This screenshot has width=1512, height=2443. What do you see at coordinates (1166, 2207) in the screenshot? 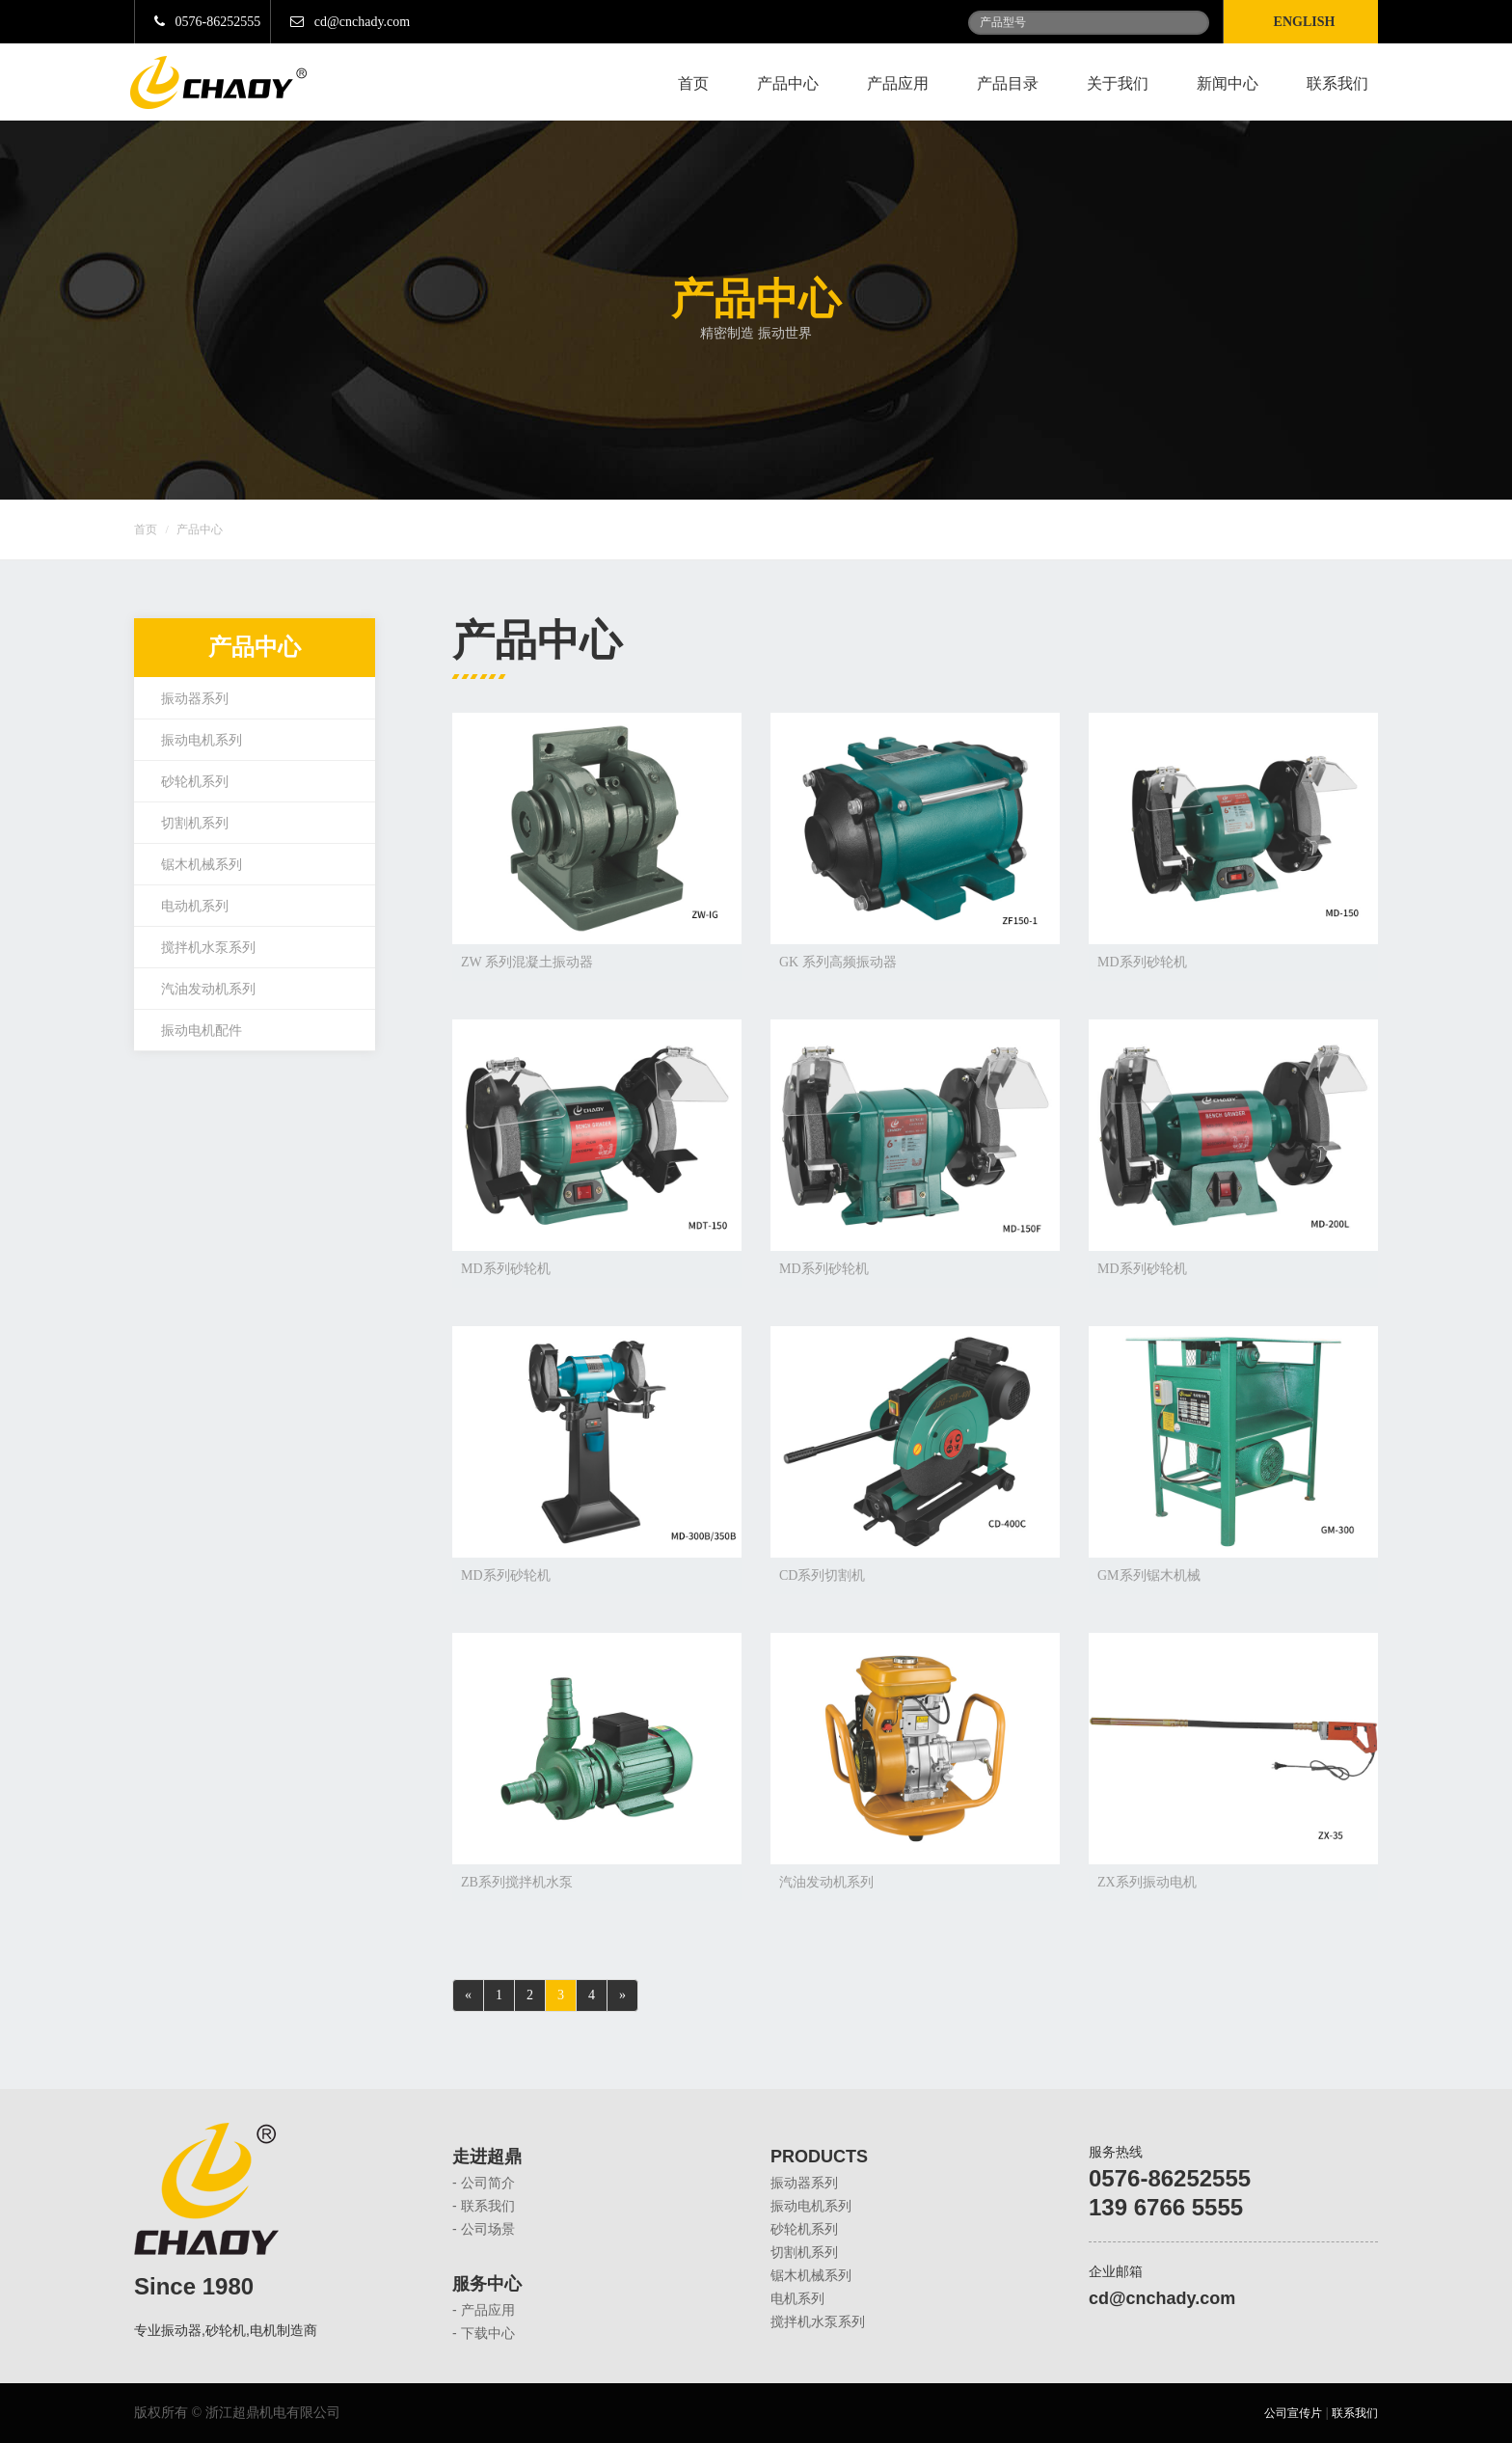
I see `139 6766 5555` at bounding box center [1166, 2207].